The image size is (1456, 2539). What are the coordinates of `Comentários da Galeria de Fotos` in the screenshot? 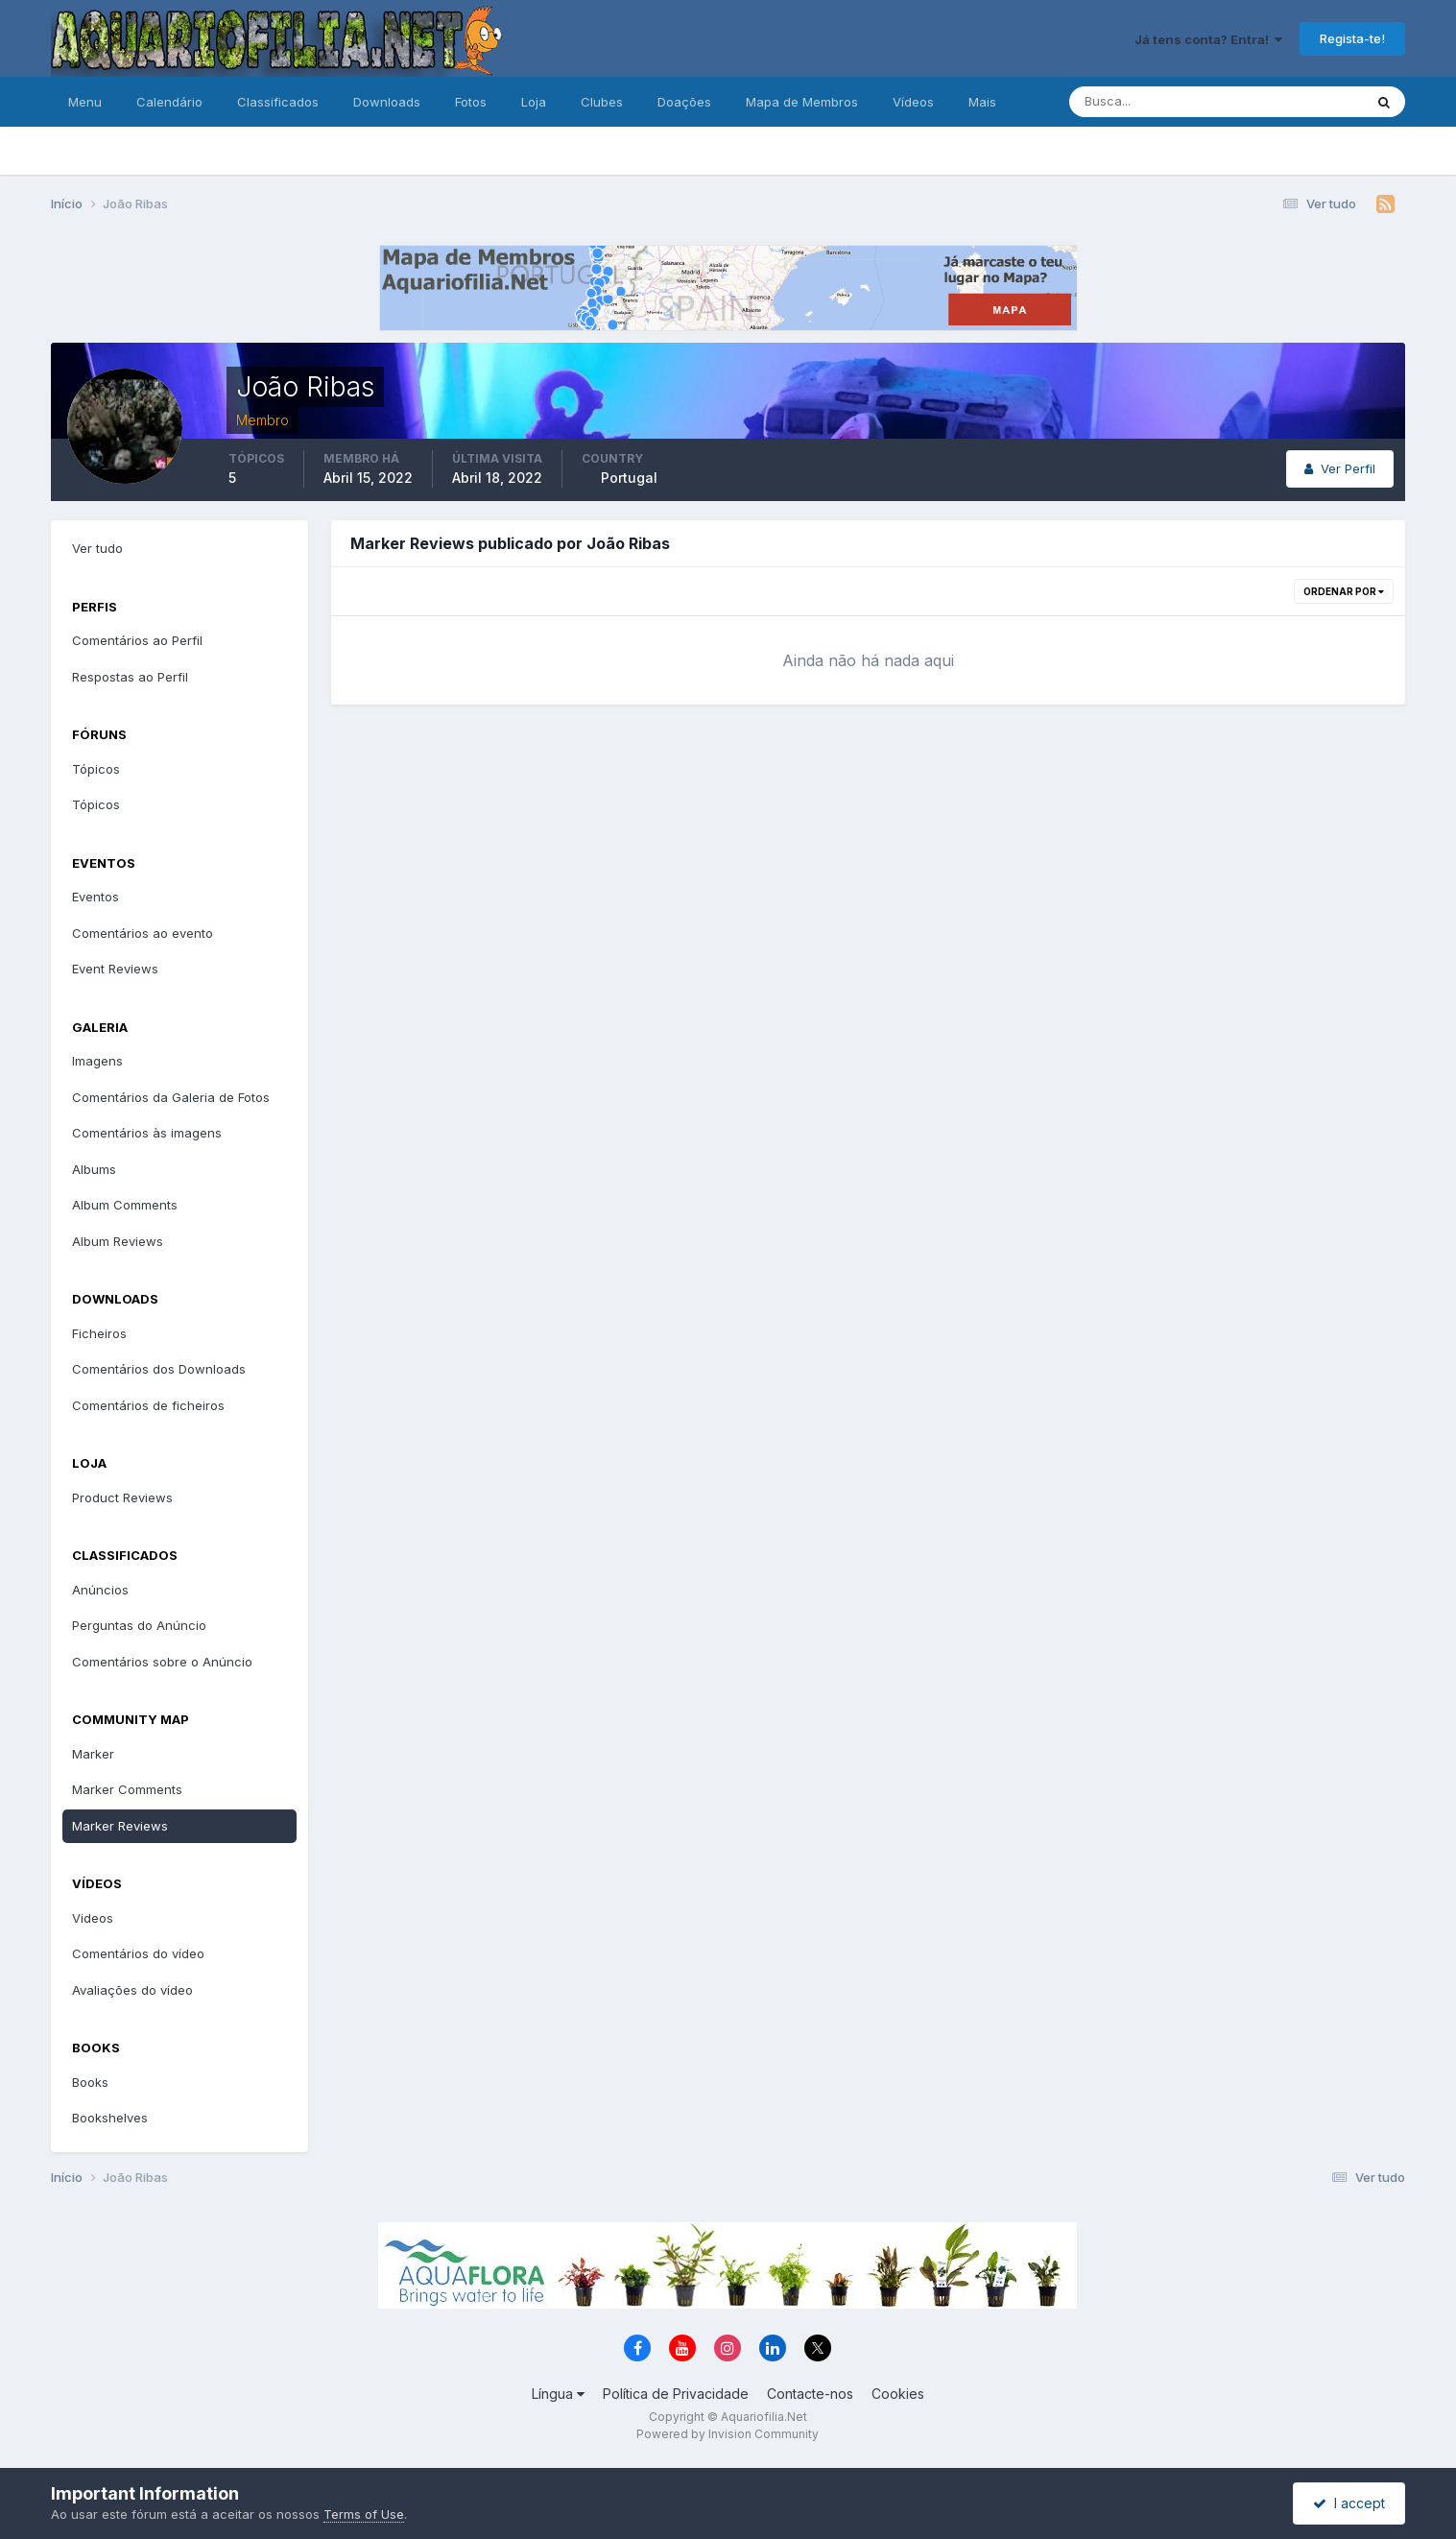 It's located at (171, 1097).